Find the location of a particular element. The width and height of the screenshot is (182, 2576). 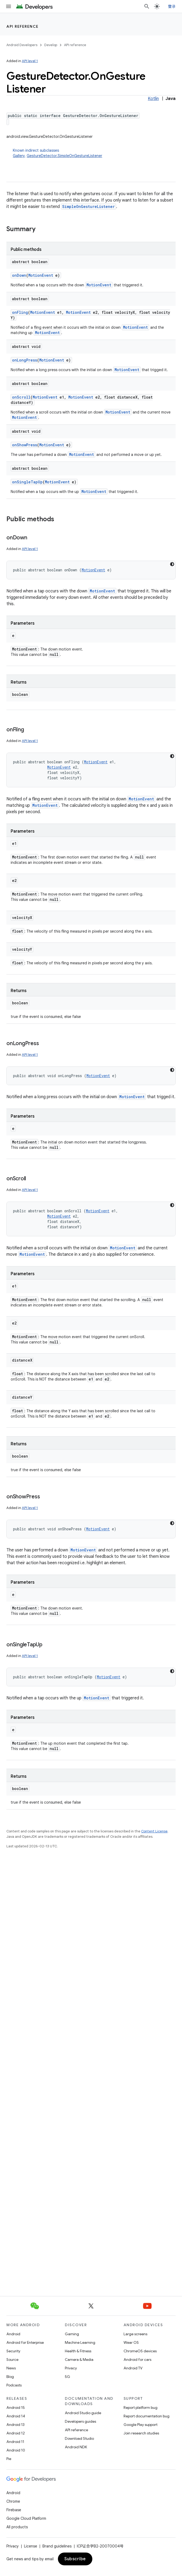

Source is located at coordinates (12, 2359).